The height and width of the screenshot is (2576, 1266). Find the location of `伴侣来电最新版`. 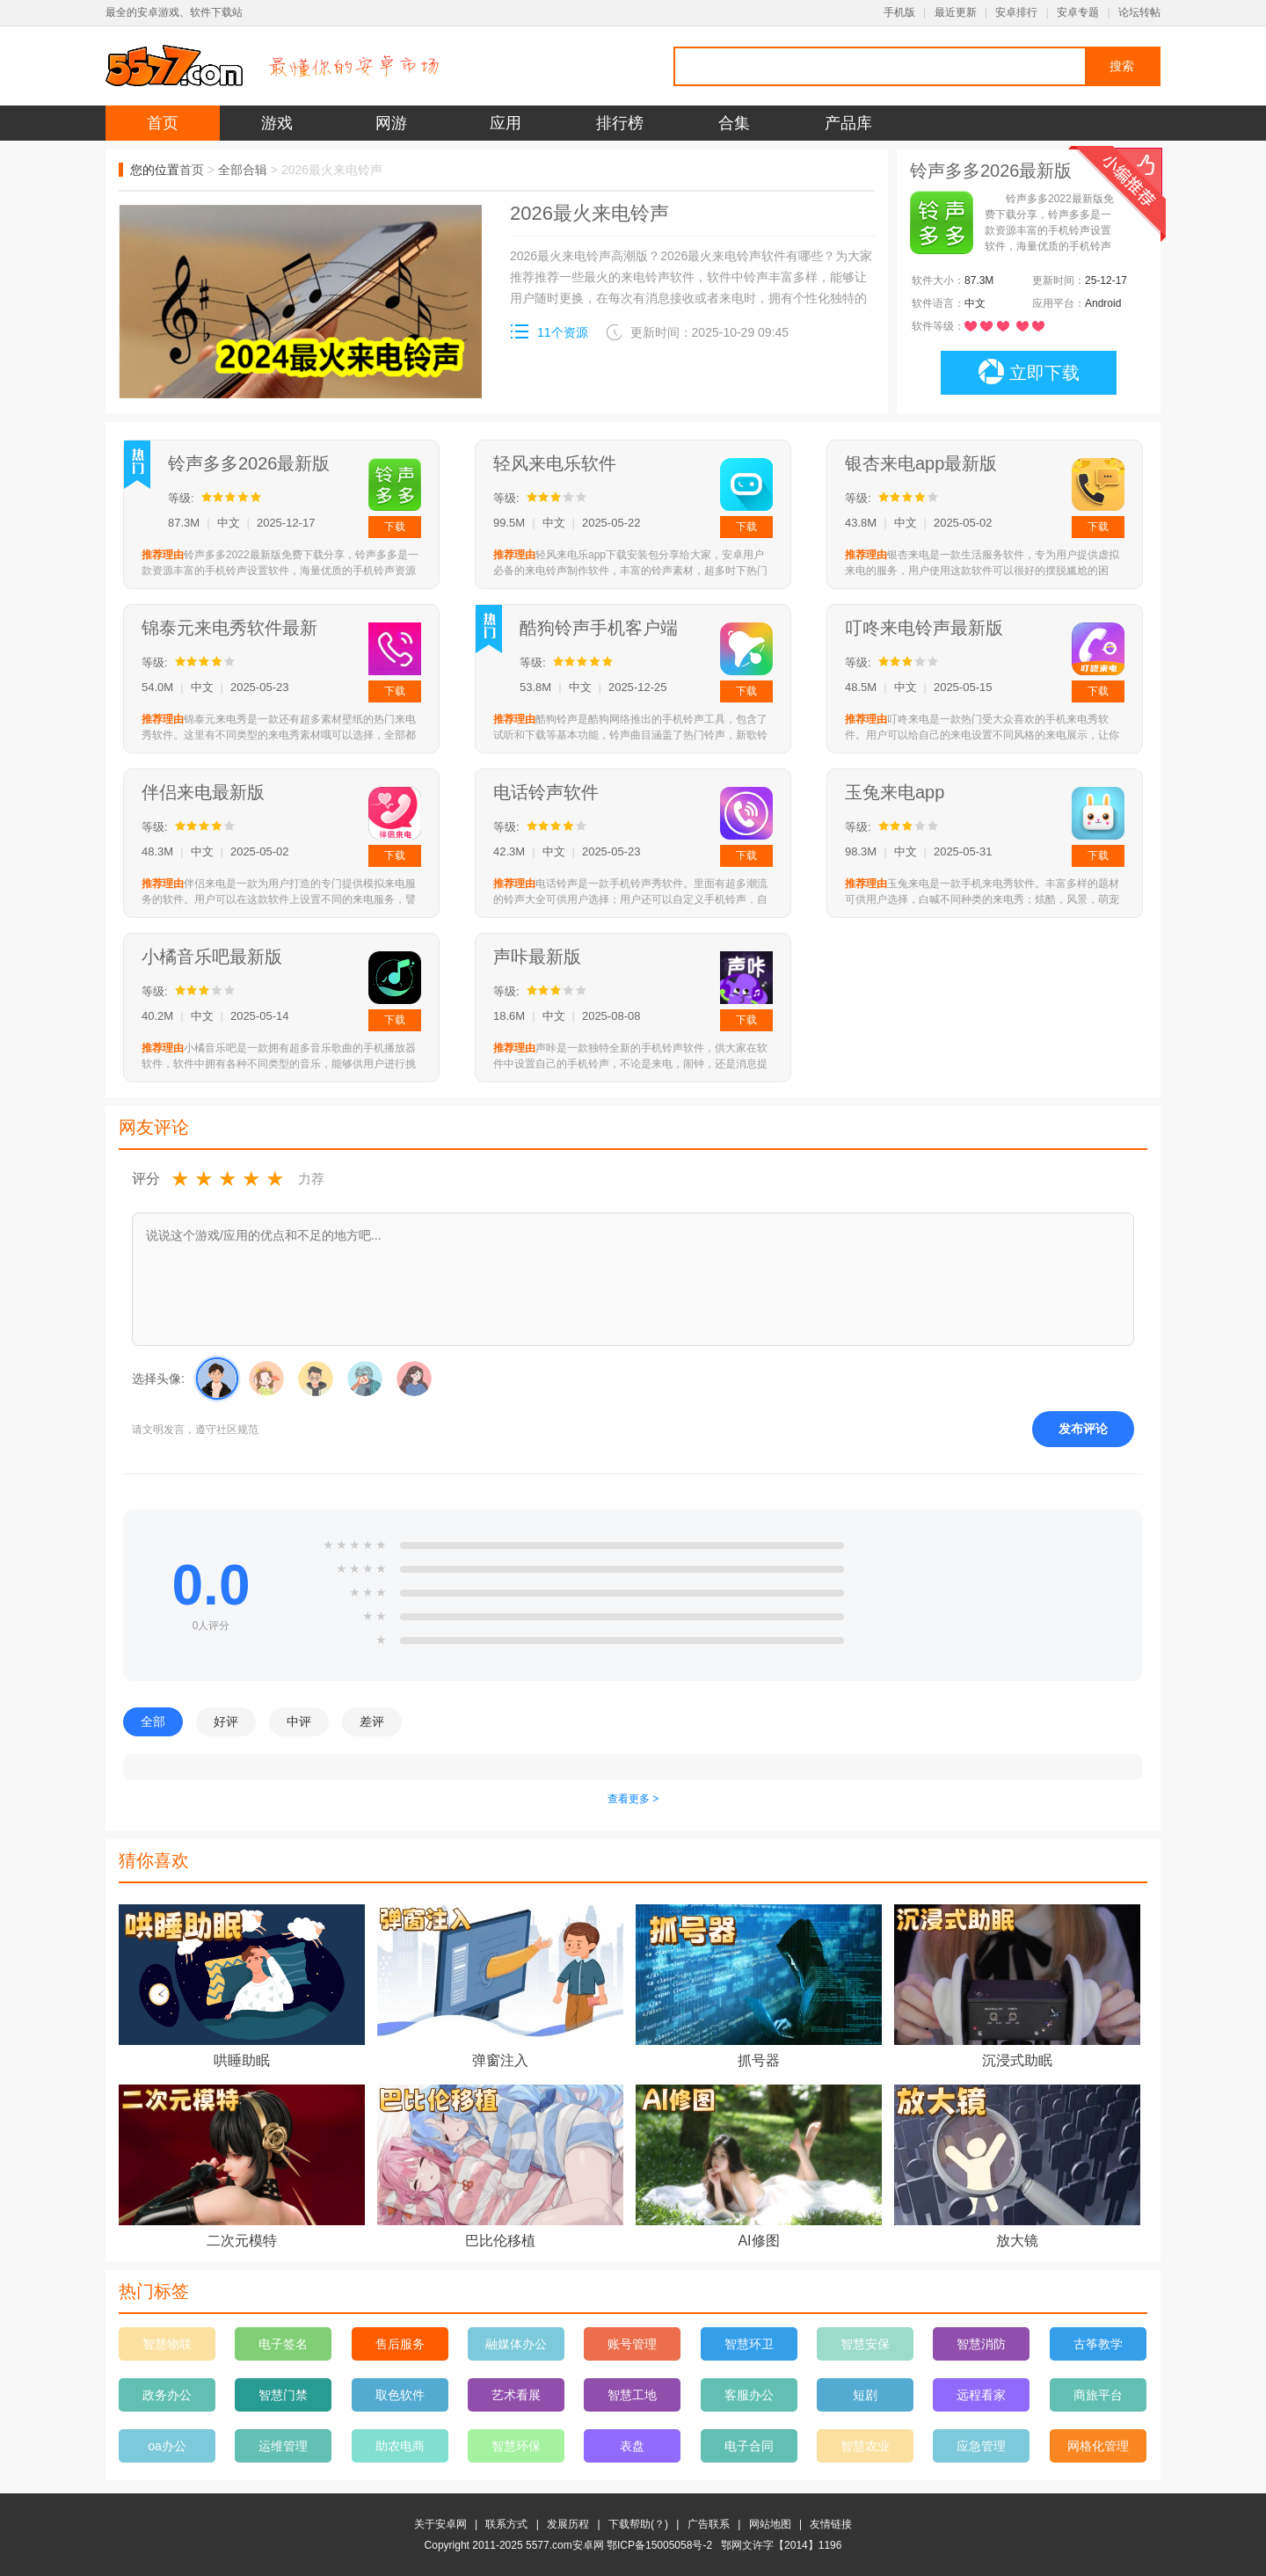

伴侣来电最新版 is located at coordinates (203, 792).